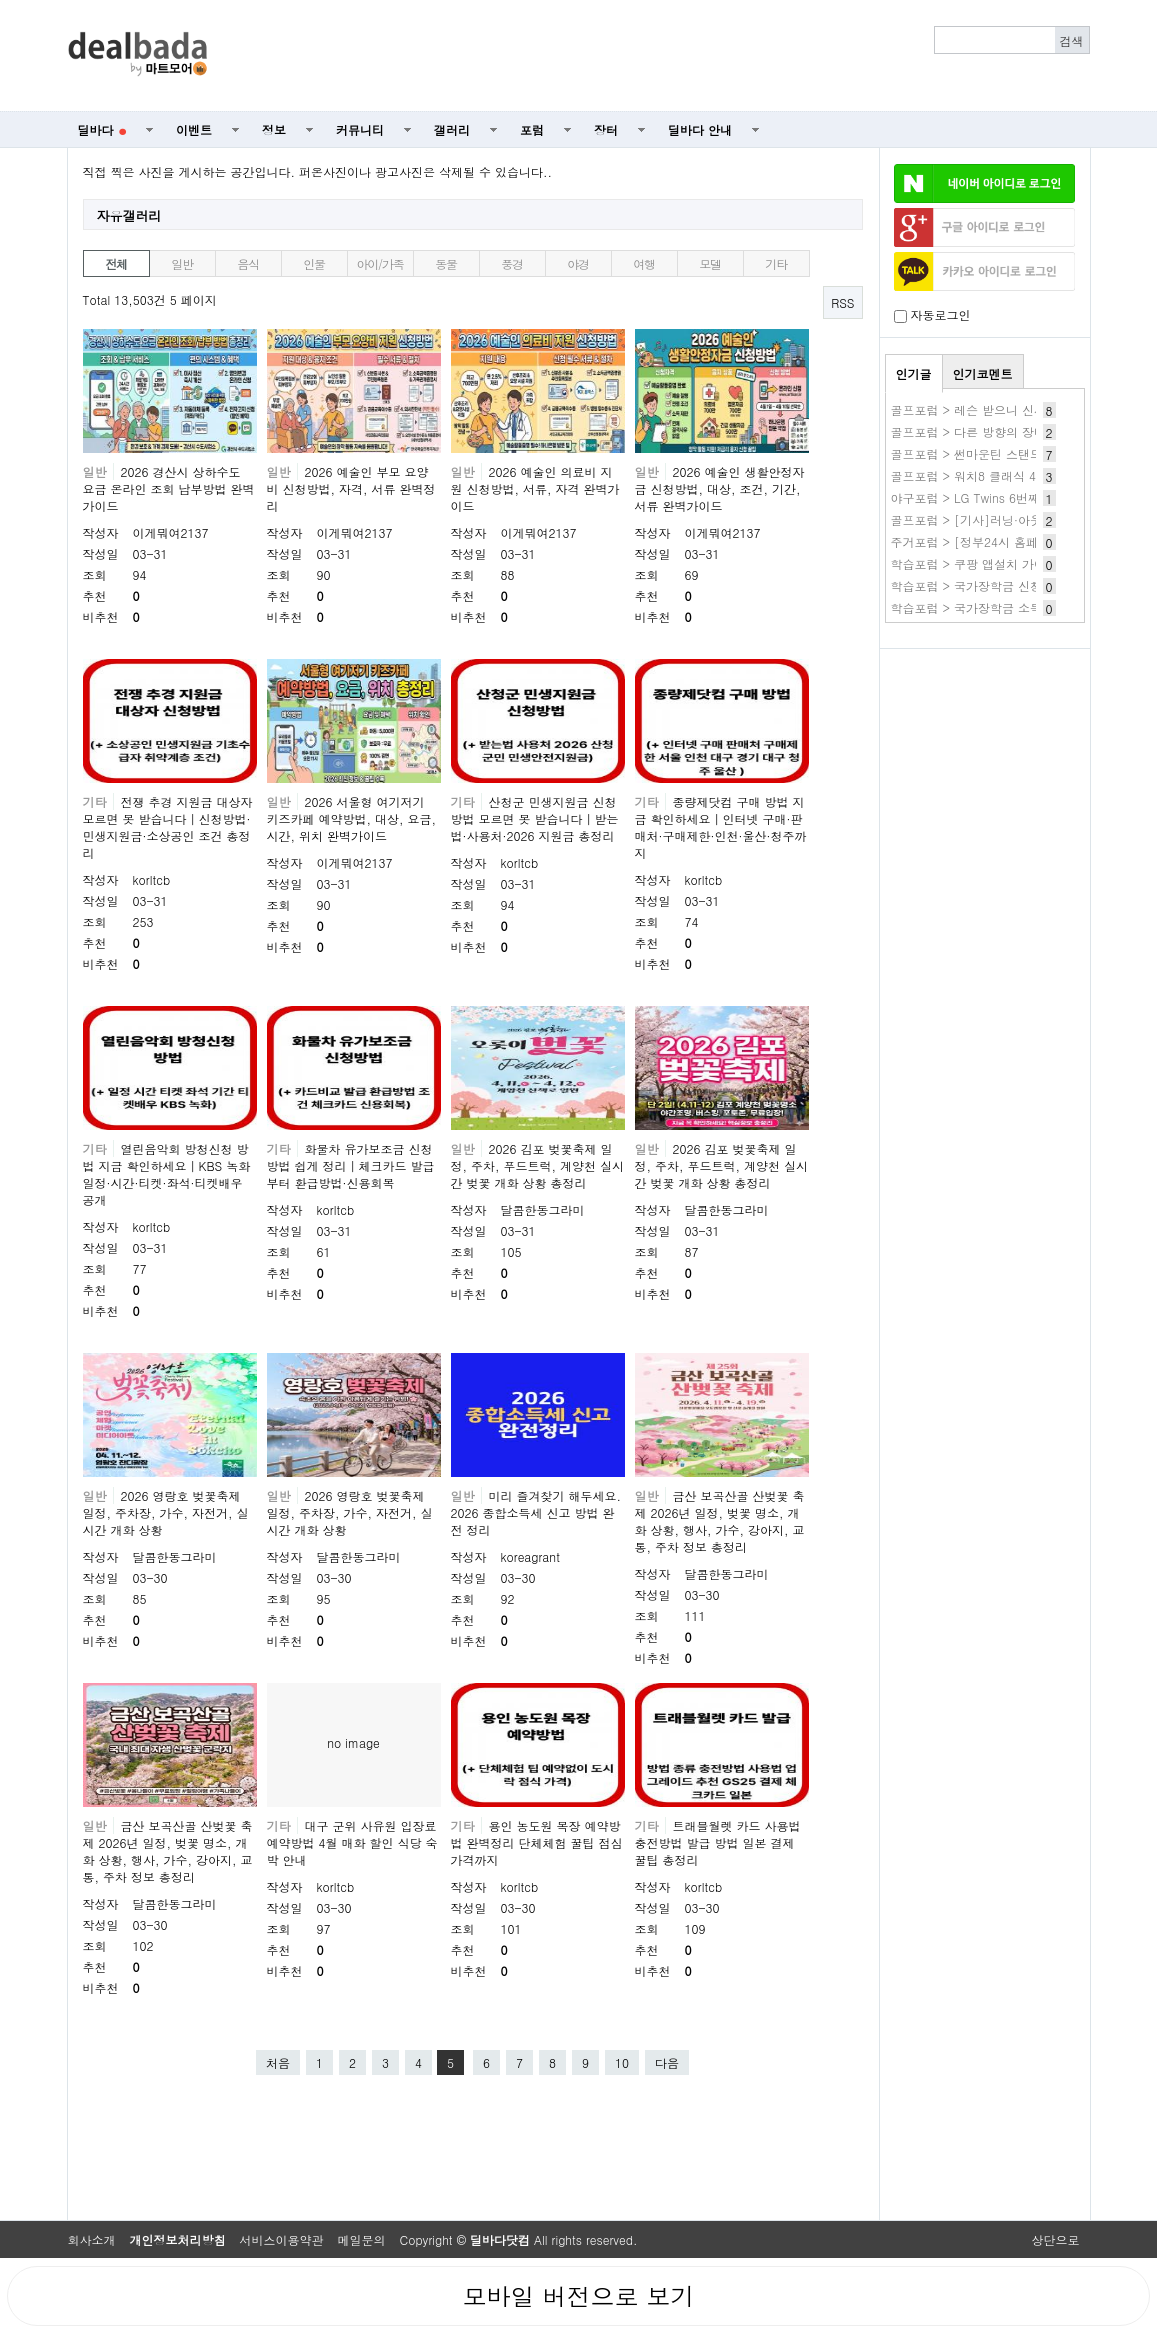 The width and height of the screenshot is (1157, 2333). I want to click on RSS, so click(842, 302).